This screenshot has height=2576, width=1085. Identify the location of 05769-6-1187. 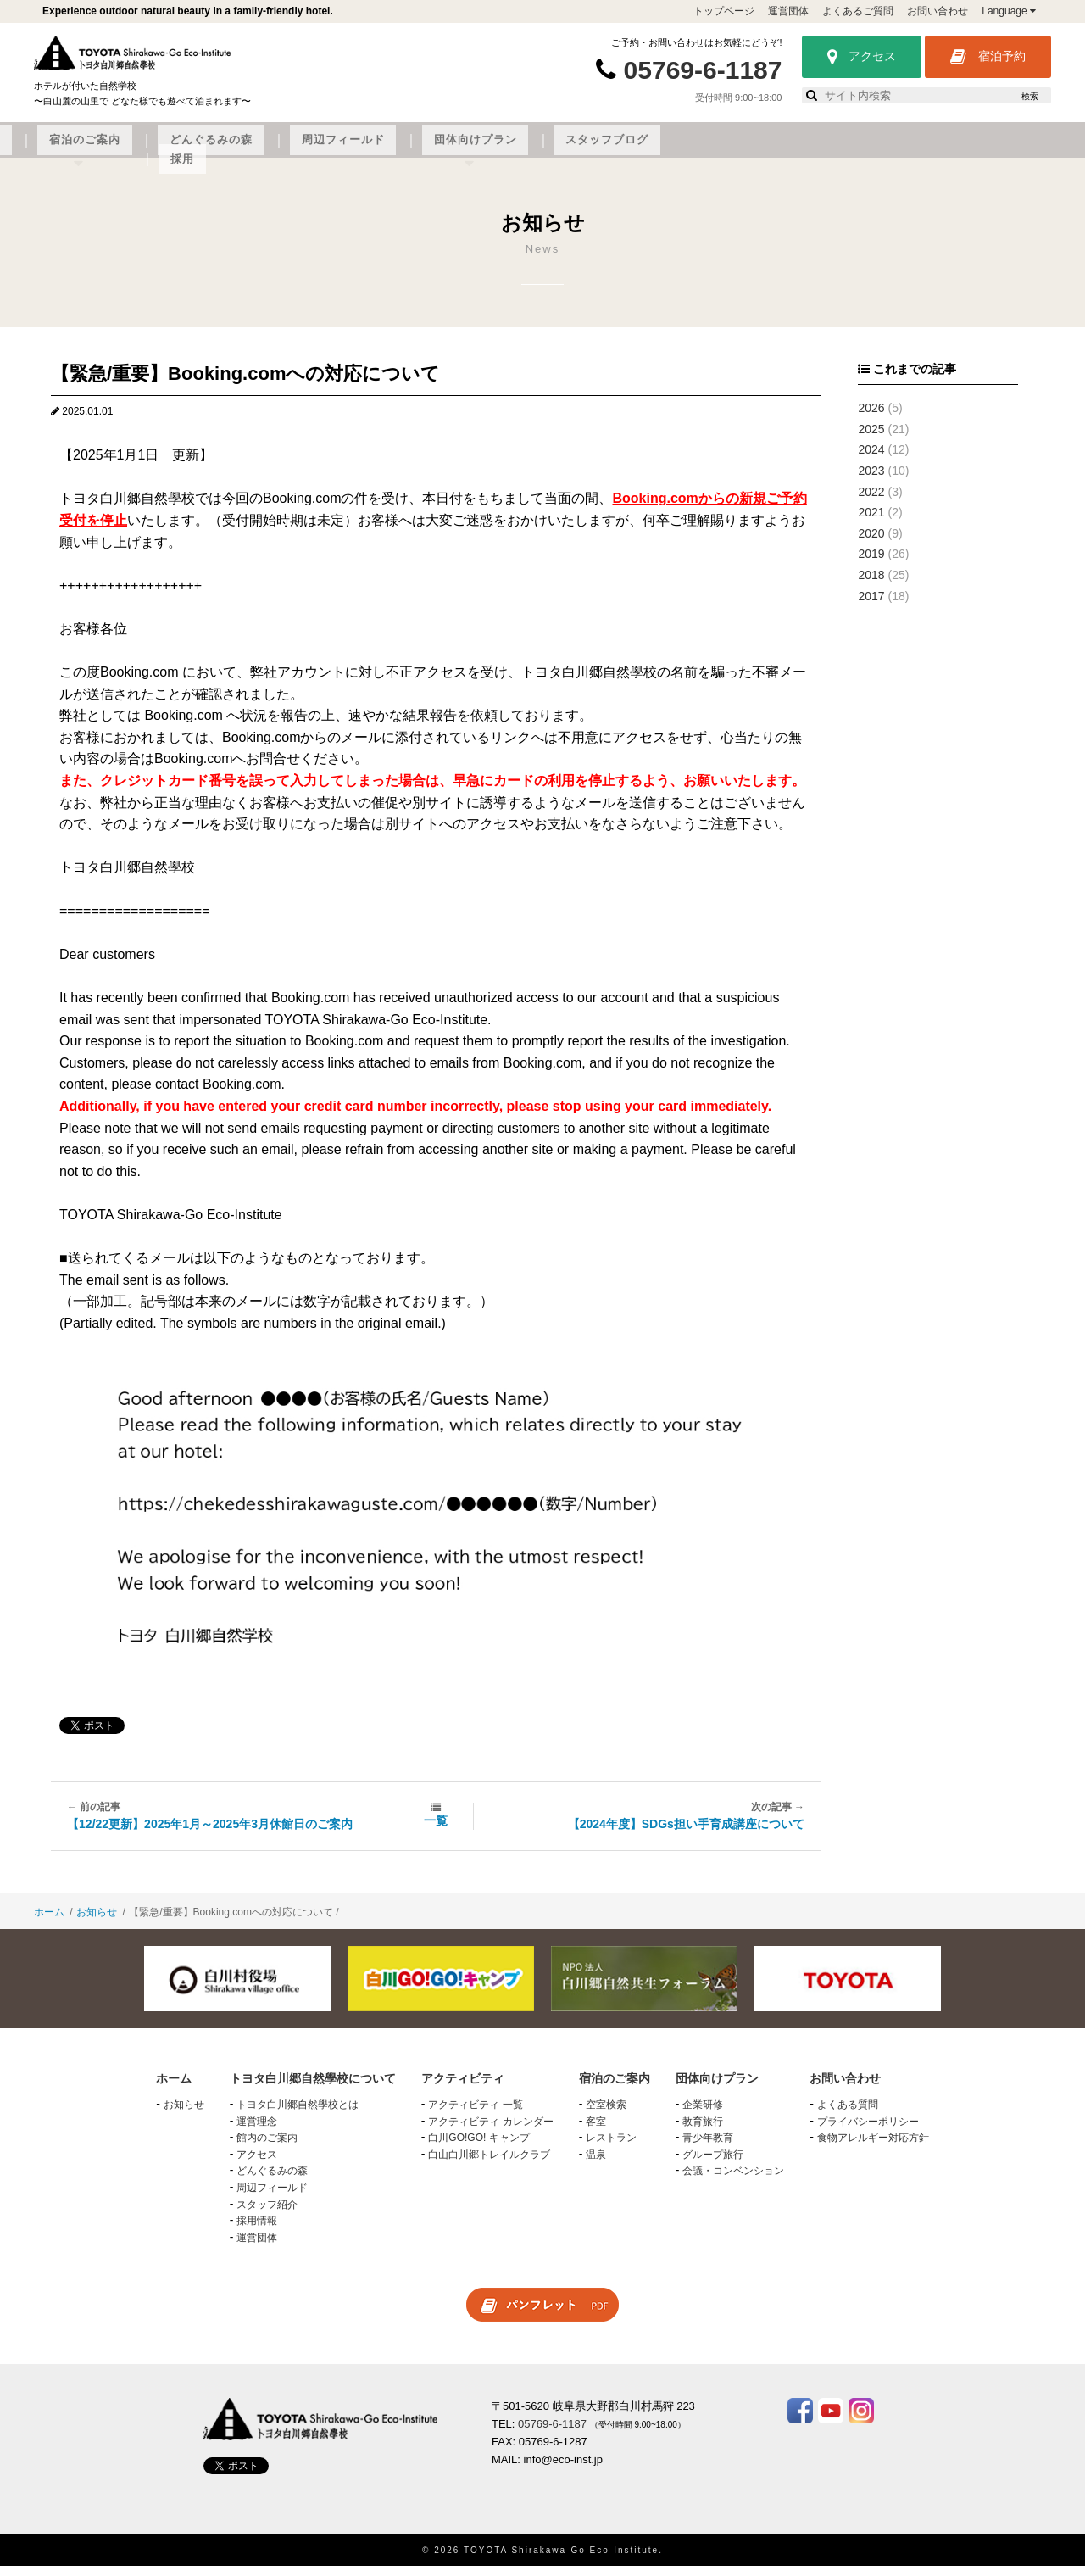
(703, 70).